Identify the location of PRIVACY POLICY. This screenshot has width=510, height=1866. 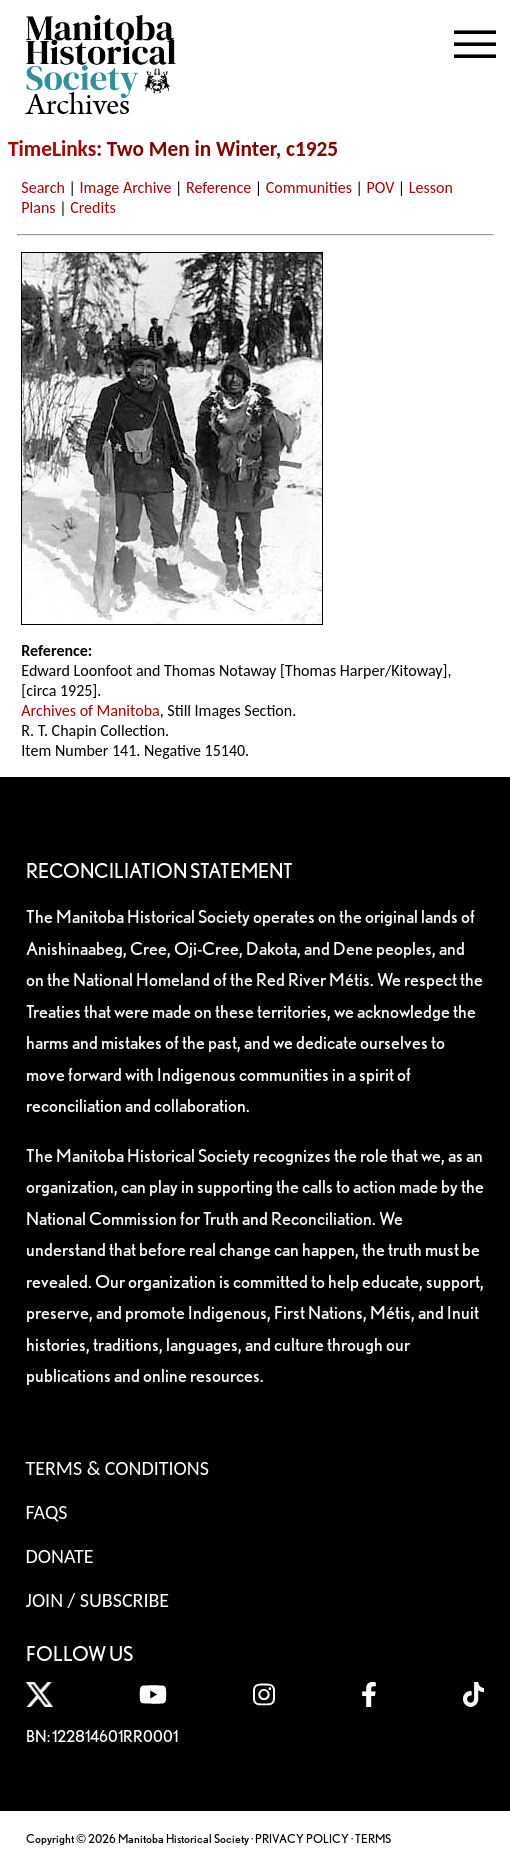
(302, 1838).